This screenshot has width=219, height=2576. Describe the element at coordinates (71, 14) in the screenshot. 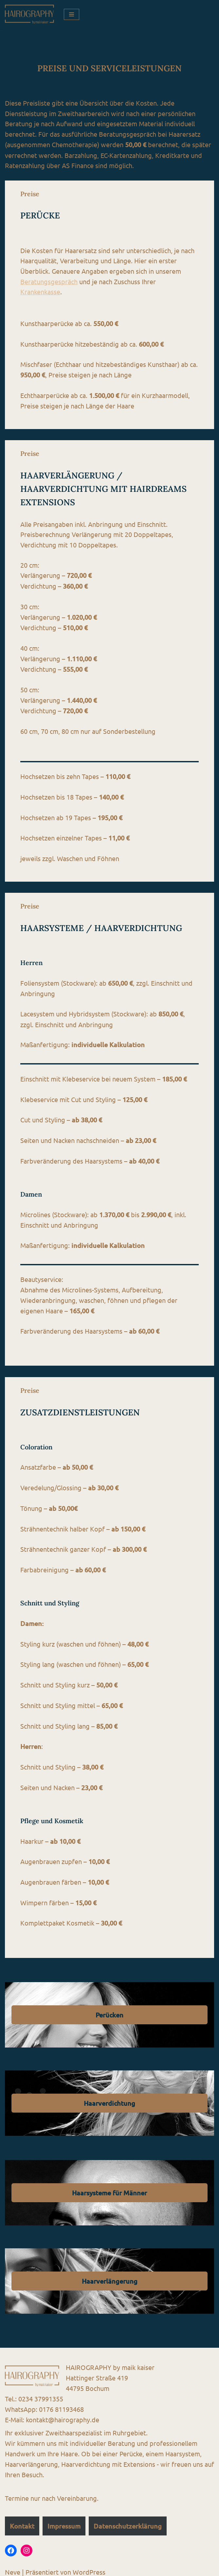

I see `[Navigations-Menü]` at that location.